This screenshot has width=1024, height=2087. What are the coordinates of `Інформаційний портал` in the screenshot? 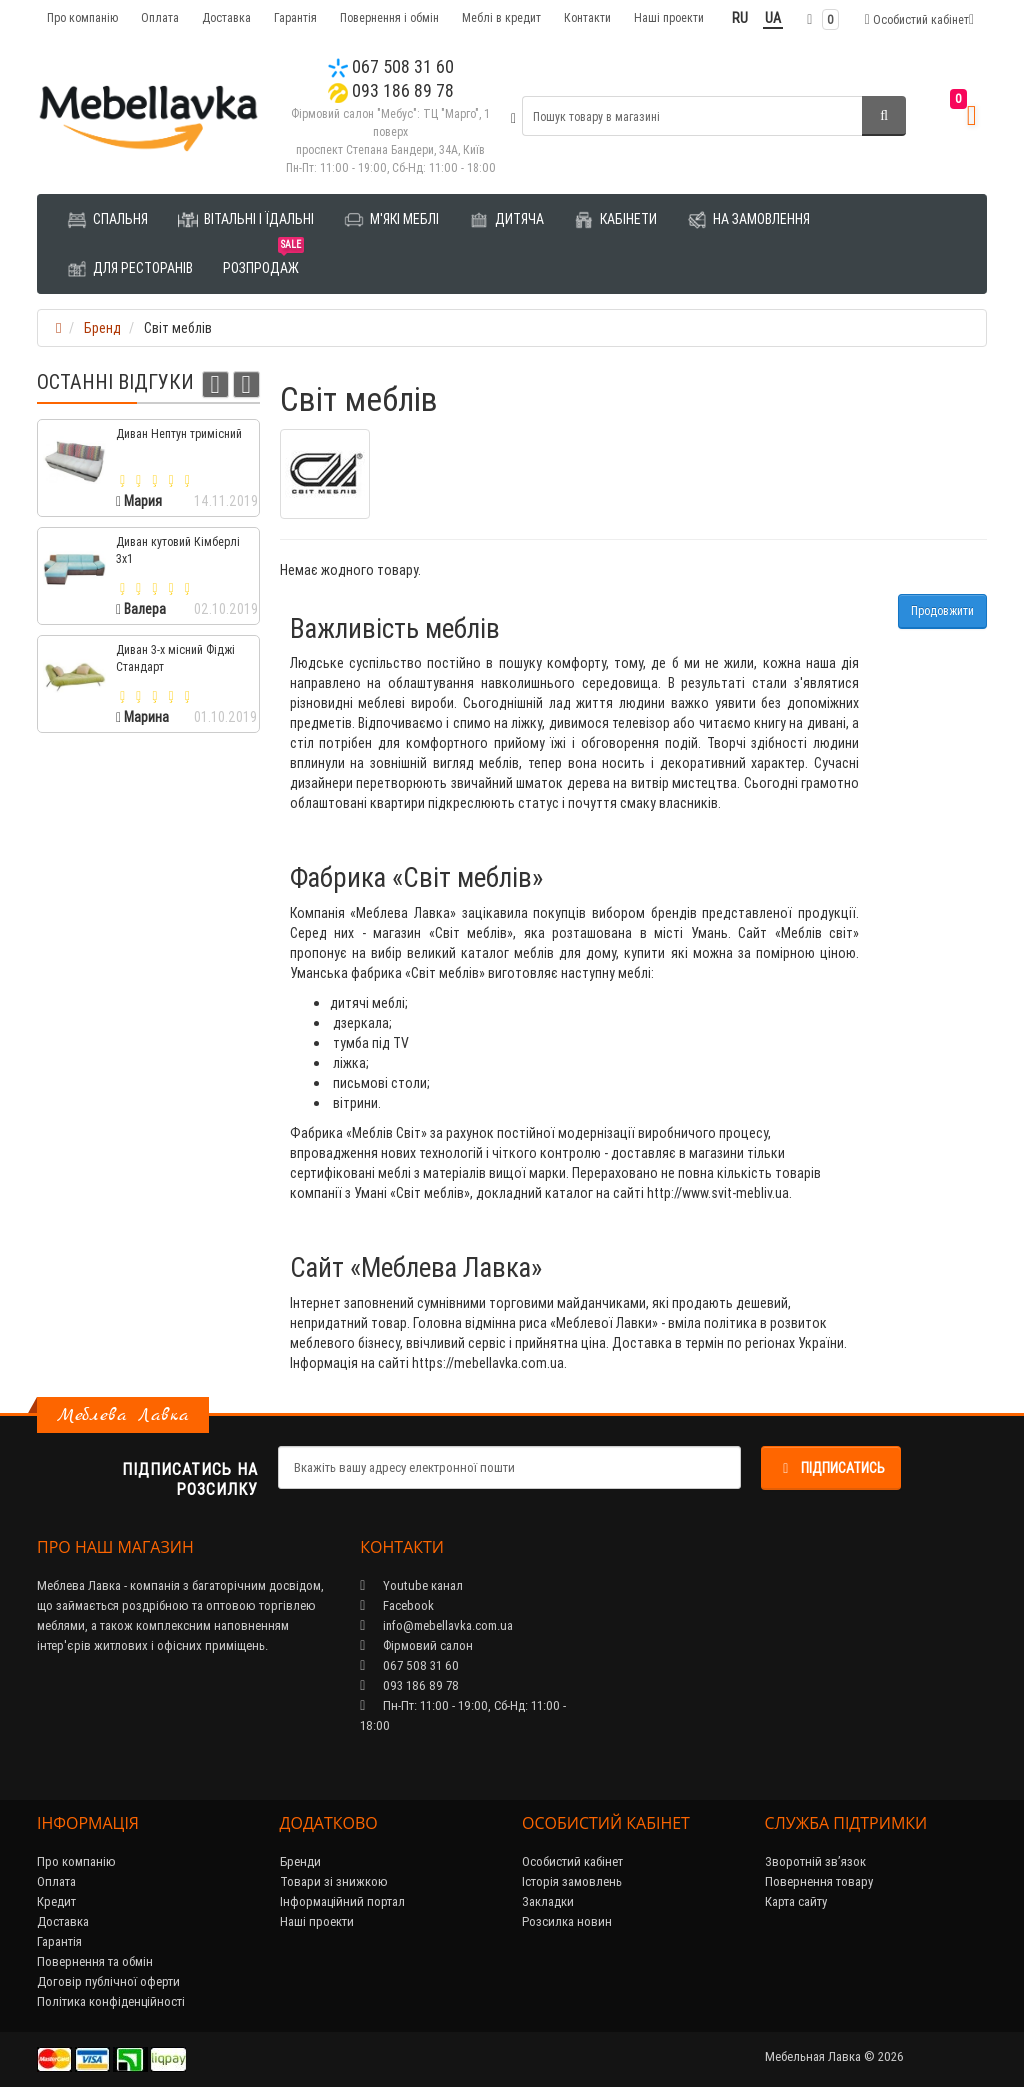 It's located at (342, 1901).